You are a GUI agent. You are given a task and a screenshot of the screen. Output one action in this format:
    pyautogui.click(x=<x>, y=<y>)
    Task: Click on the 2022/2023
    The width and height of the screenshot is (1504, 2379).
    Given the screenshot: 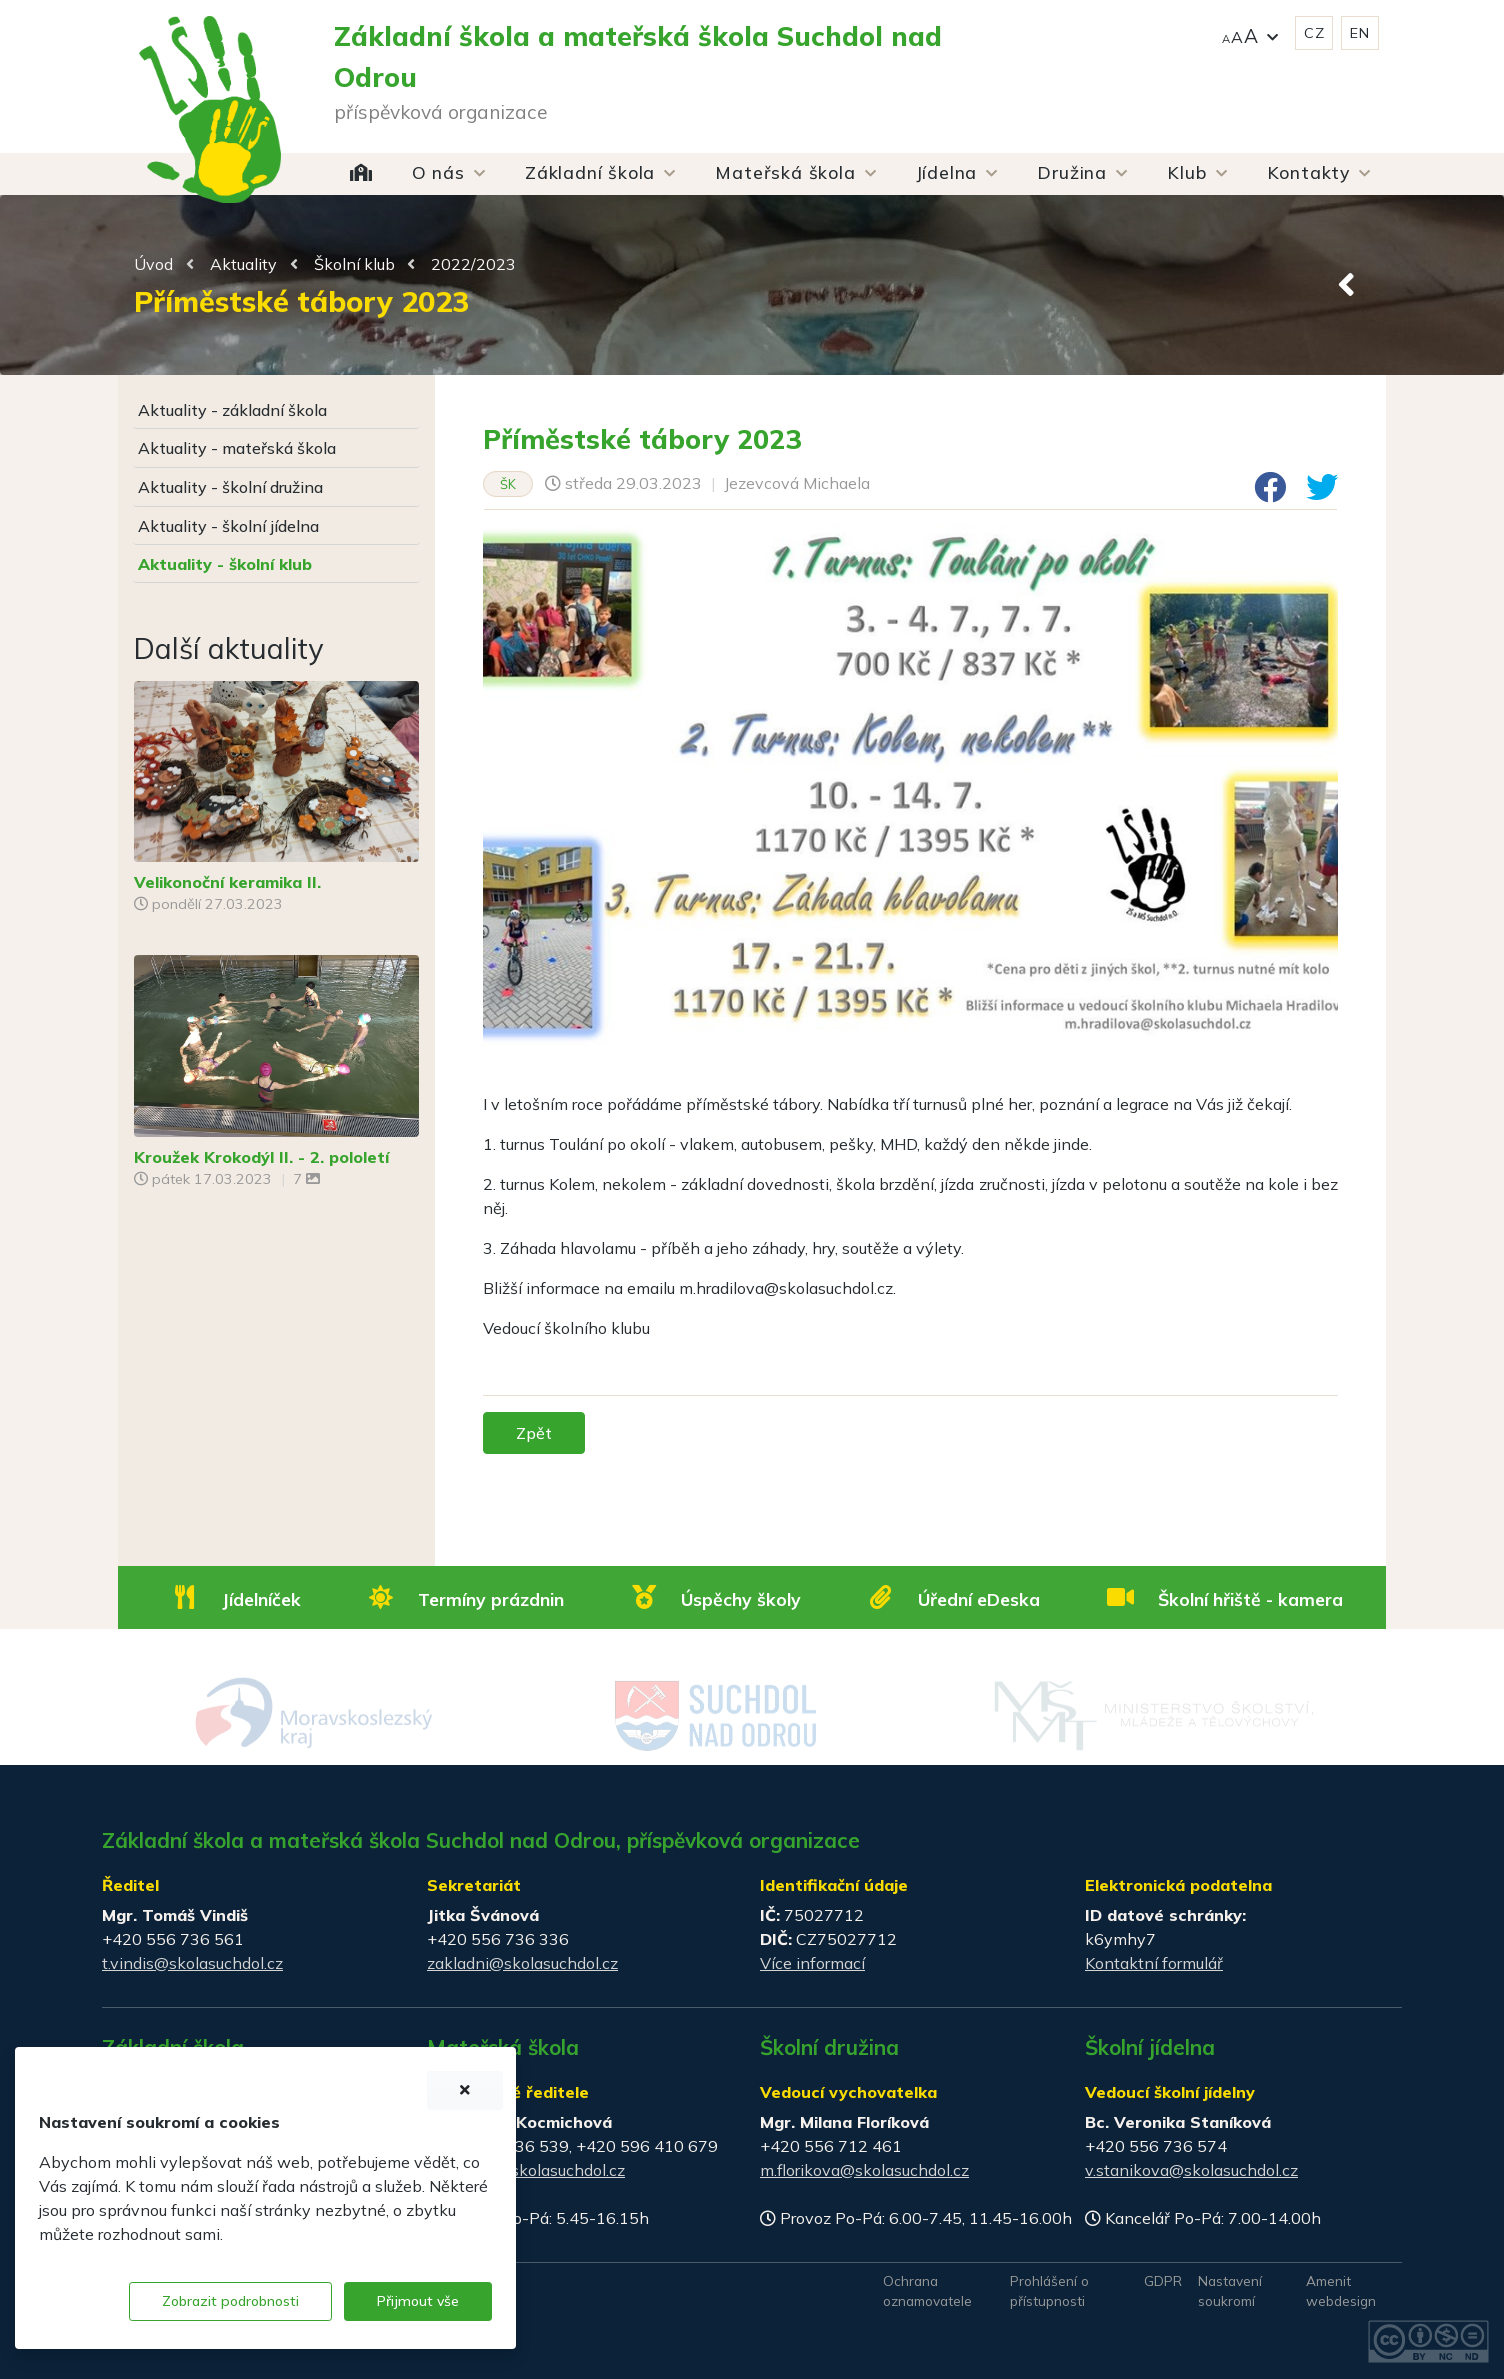 What is the action you would take?
    pyautogui.click(x=473, y=264)
    